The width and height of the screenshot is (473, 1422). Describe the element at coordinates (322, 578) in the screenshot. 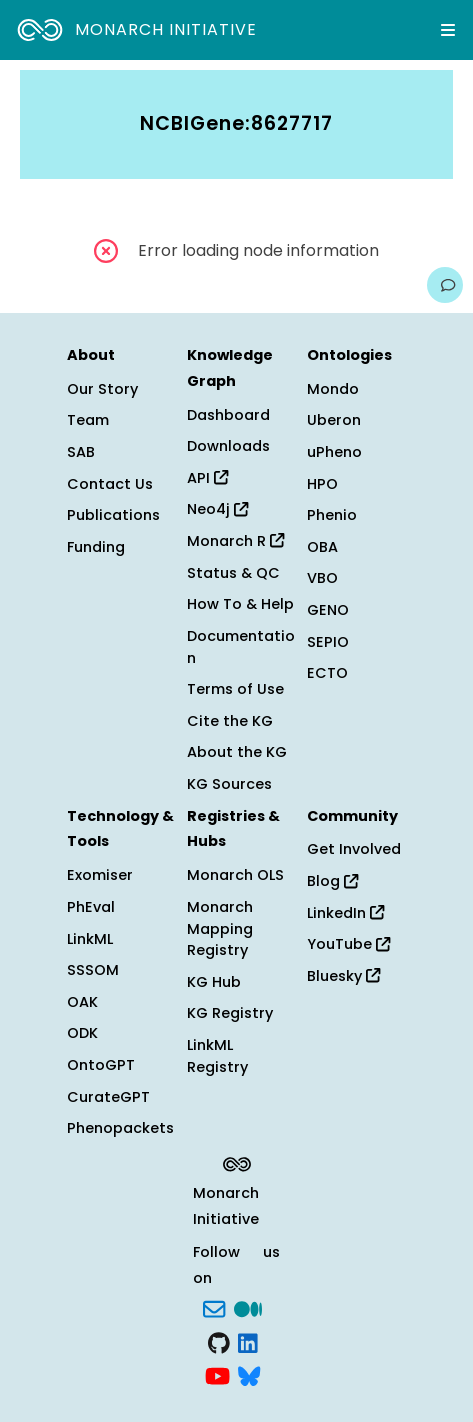

I see `VBO` at that location.